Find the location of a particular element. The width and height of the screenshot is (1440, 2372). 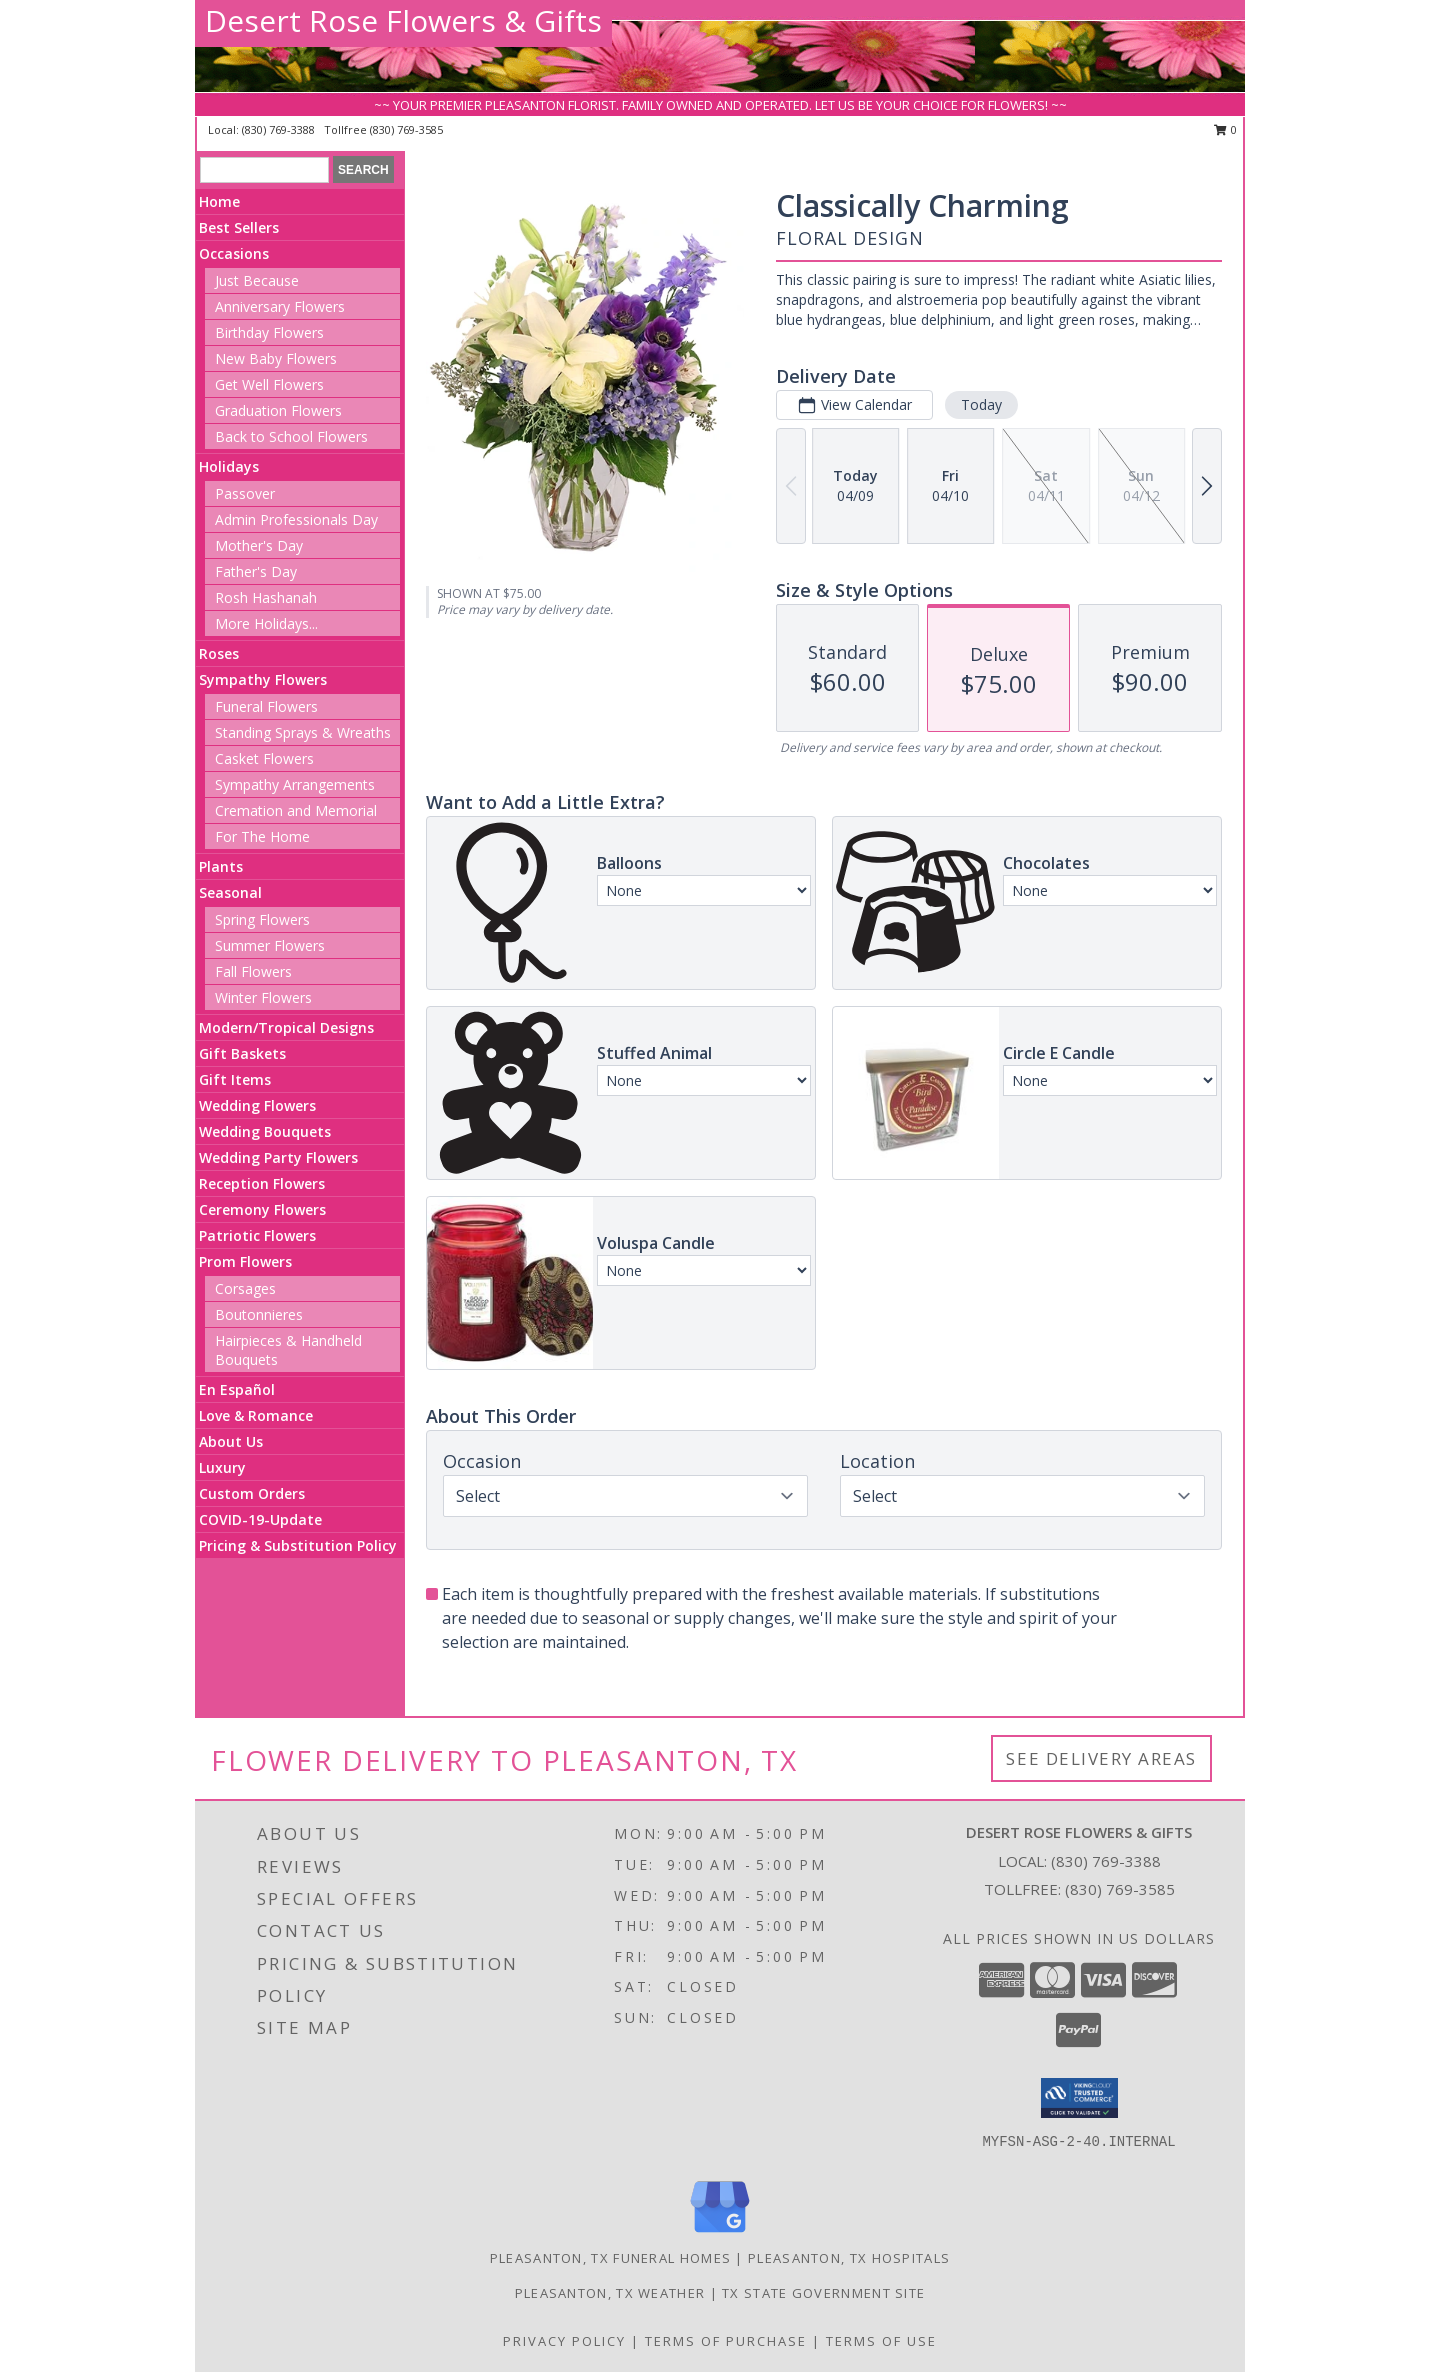

Admin Professionals Day is located at coordinates (296, 519).